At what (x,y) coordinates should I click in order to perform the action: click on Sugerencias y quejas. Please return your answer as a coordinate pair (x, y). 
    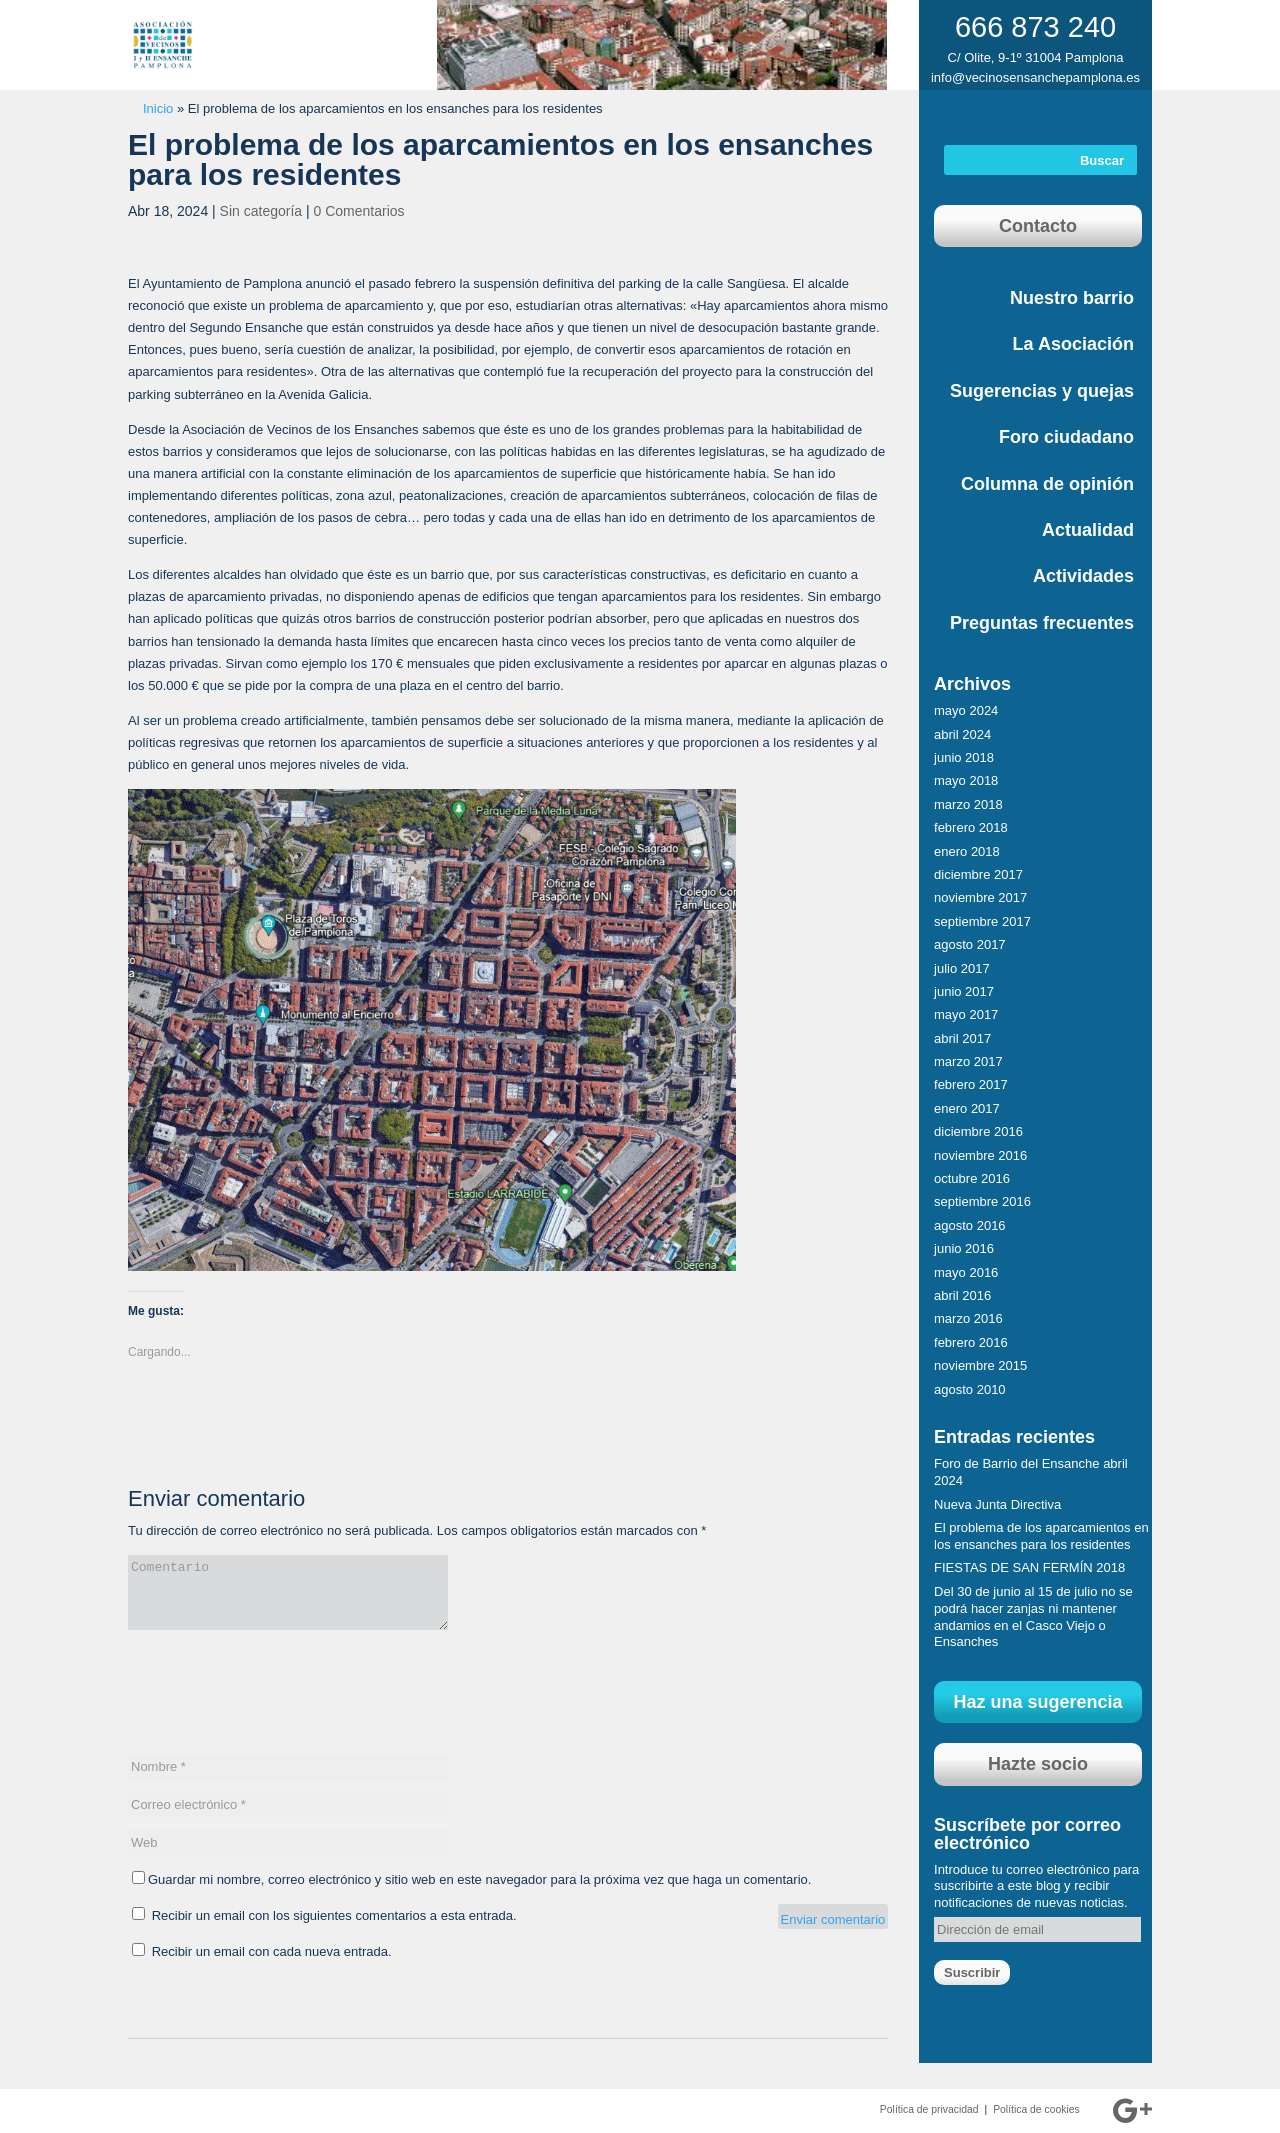
    Looking at the image, I should click on (1042, 391).